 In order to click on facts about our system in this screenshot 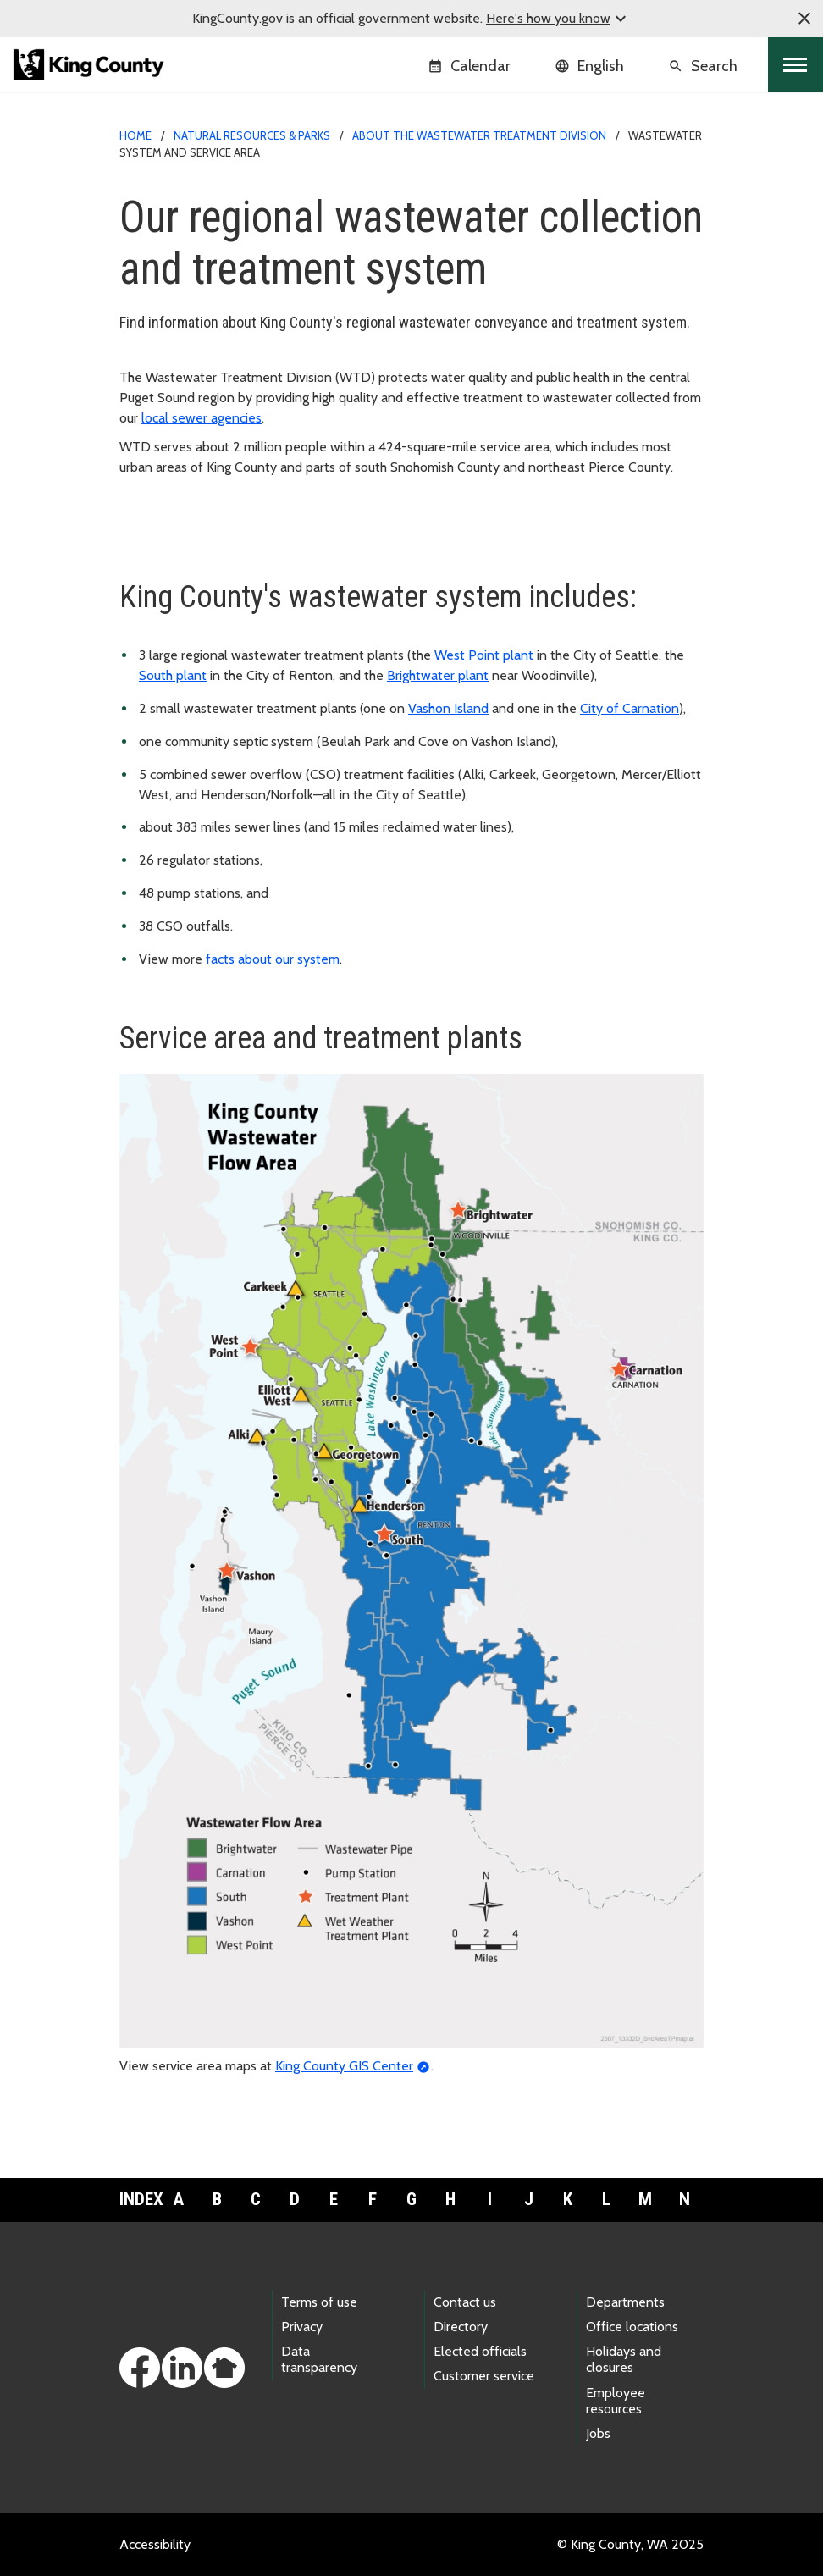, I will do `click(273, 959)`.